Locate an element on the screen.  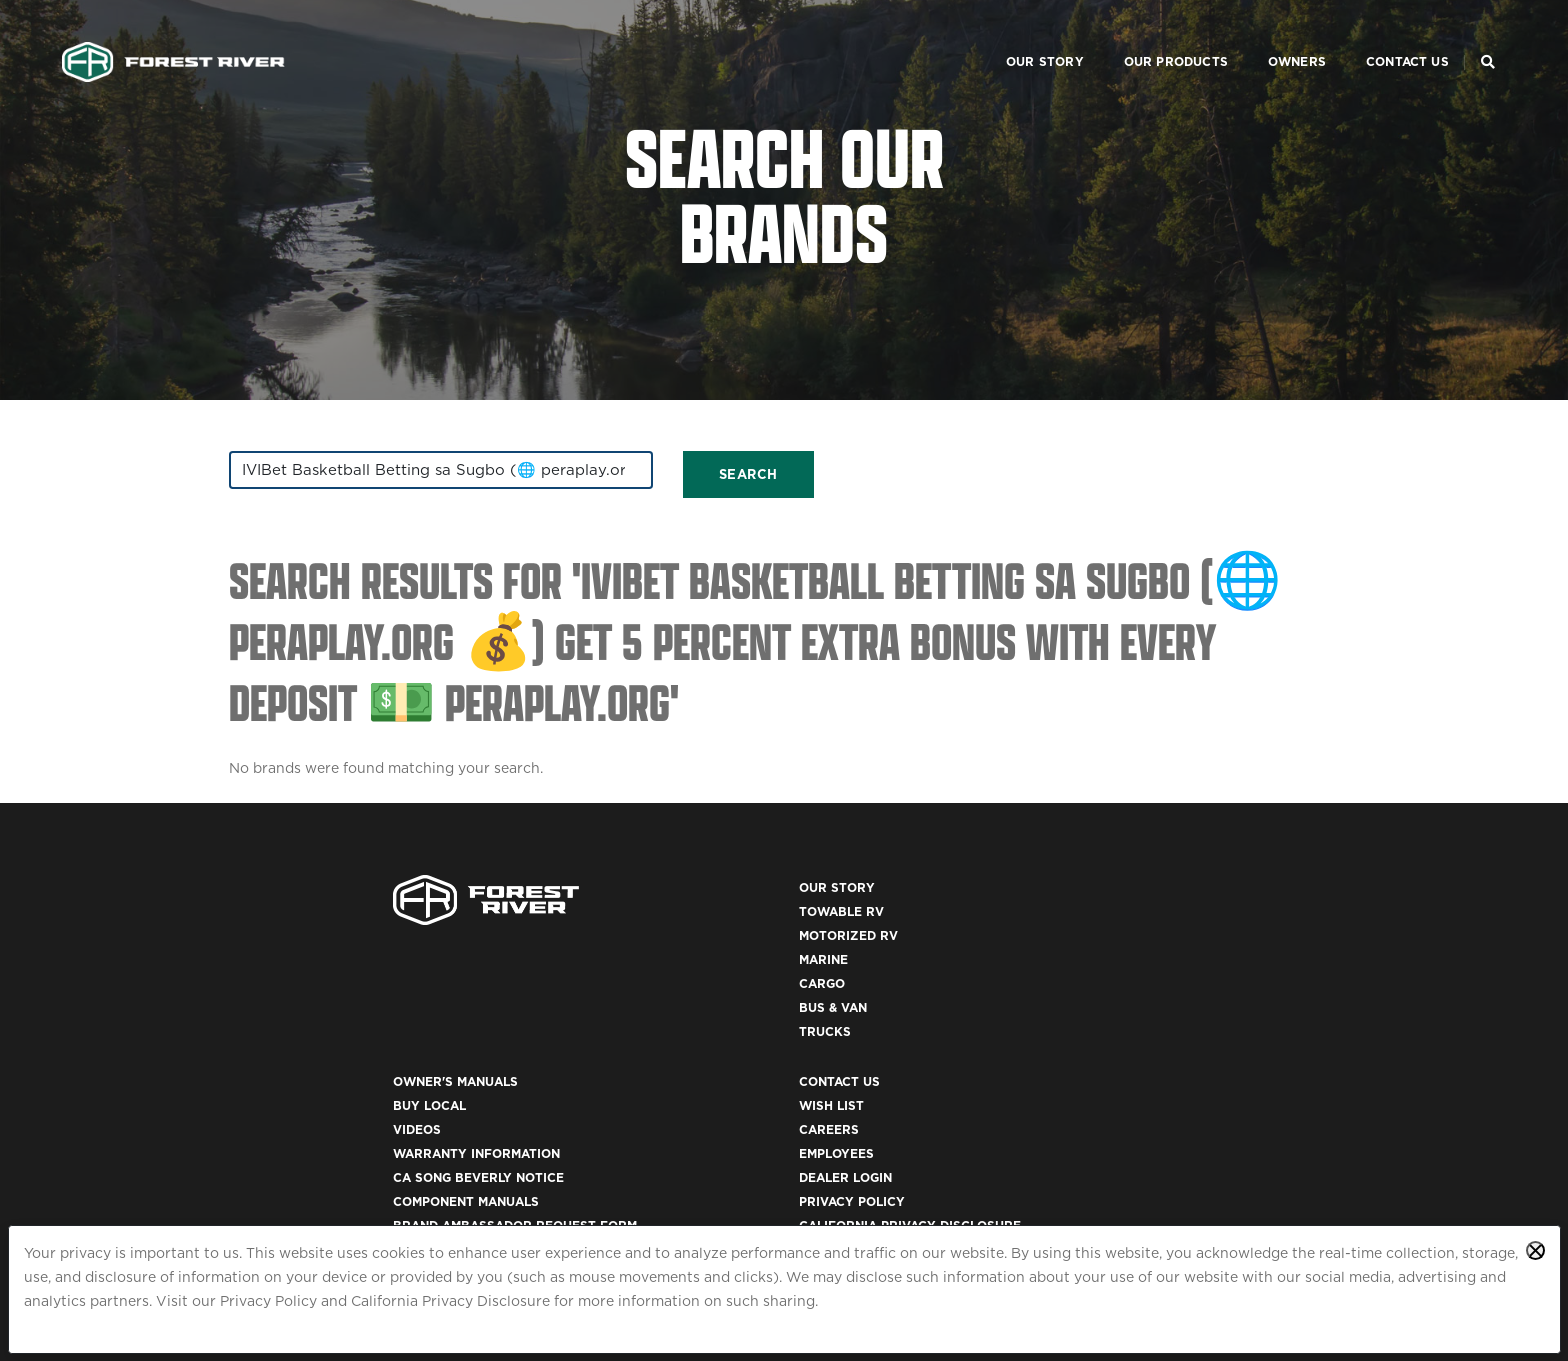
Motorized RV is located at coordinates (556, 949).